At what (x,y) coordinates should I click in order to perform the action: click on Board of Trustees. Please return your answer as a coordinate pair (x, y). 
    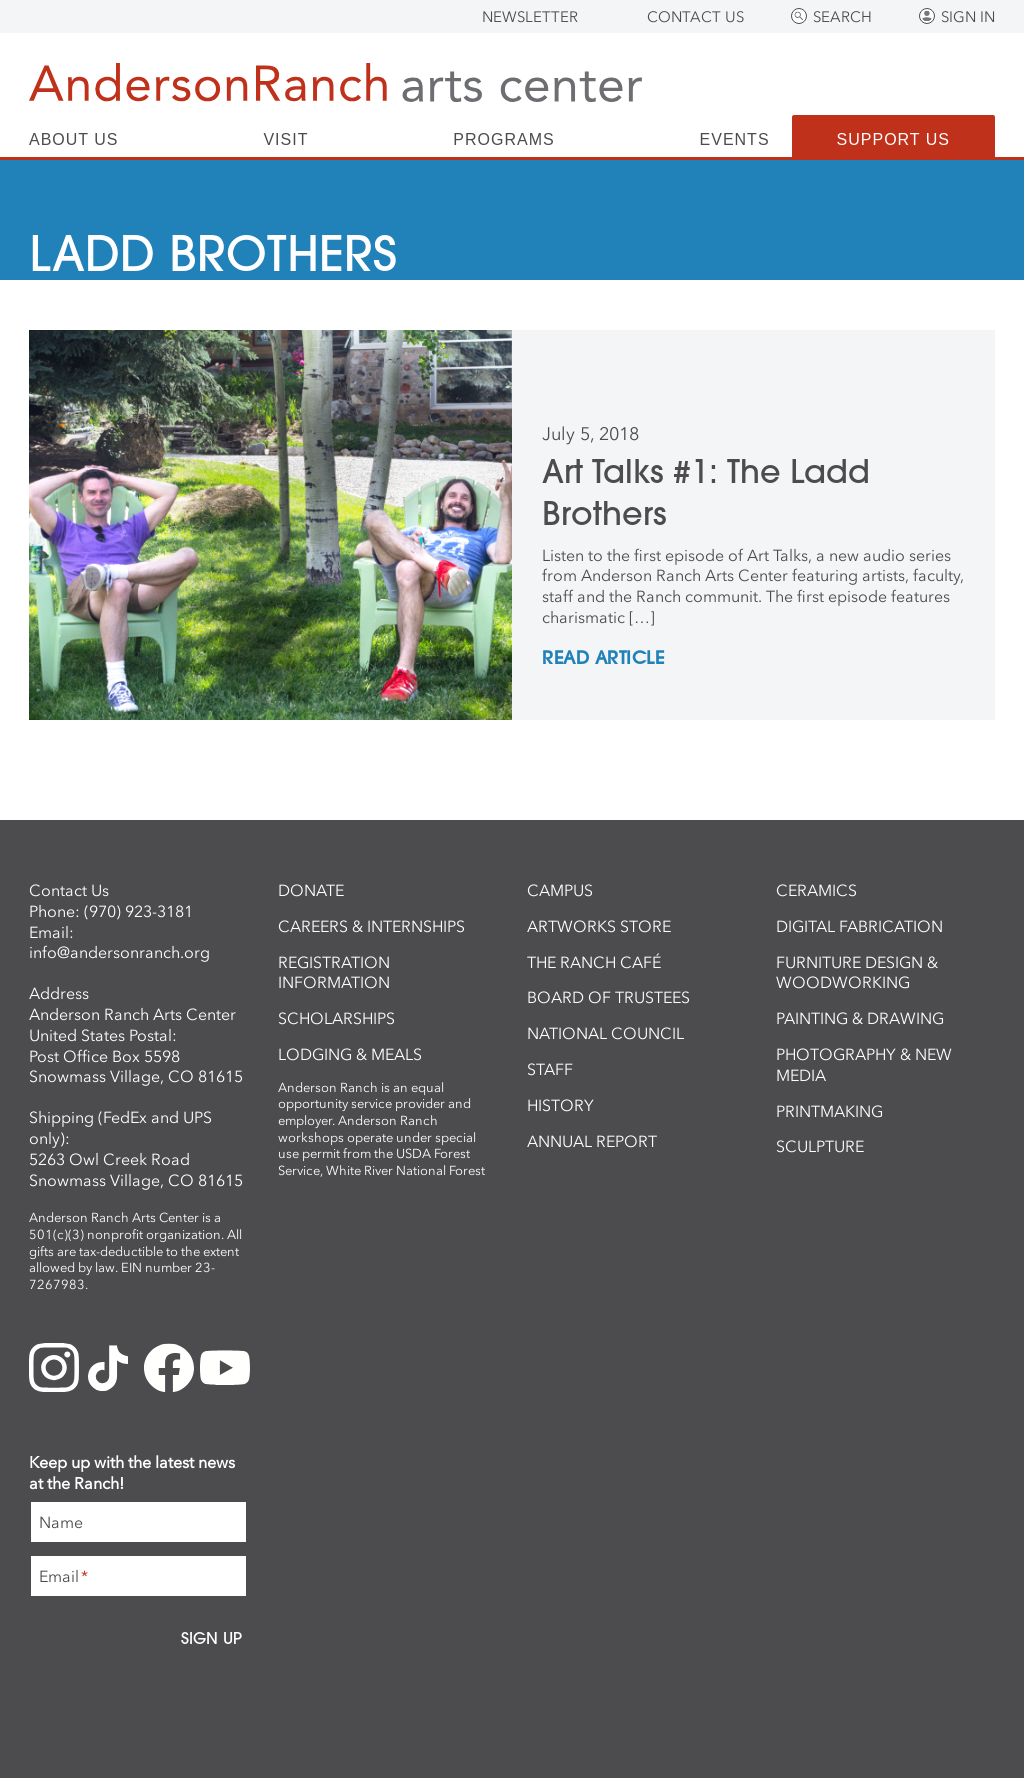
    Looking at the image, I should click on (608, 997).